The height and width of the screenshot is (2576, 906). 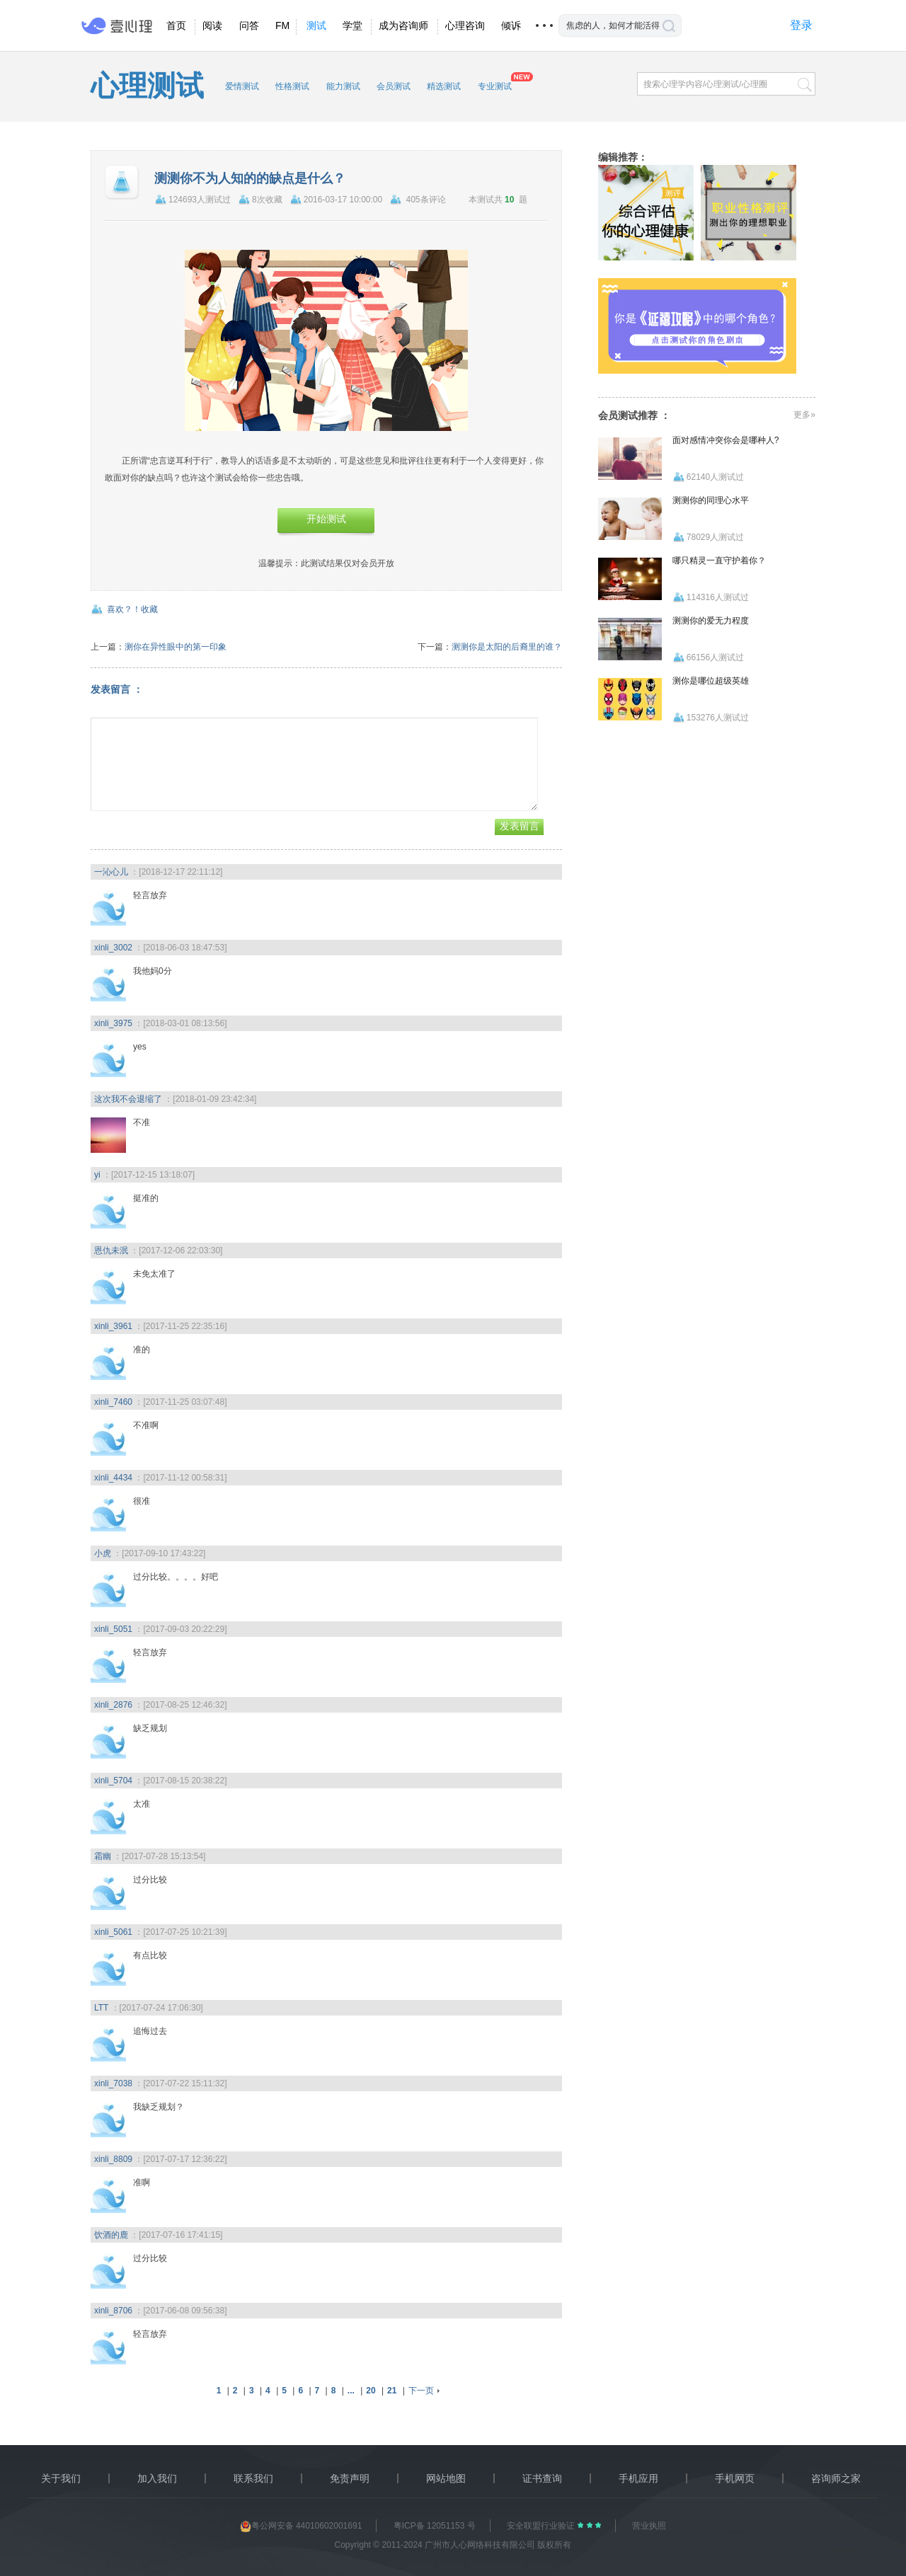 I want to click on 心理测试, so click(x=147, y=86).